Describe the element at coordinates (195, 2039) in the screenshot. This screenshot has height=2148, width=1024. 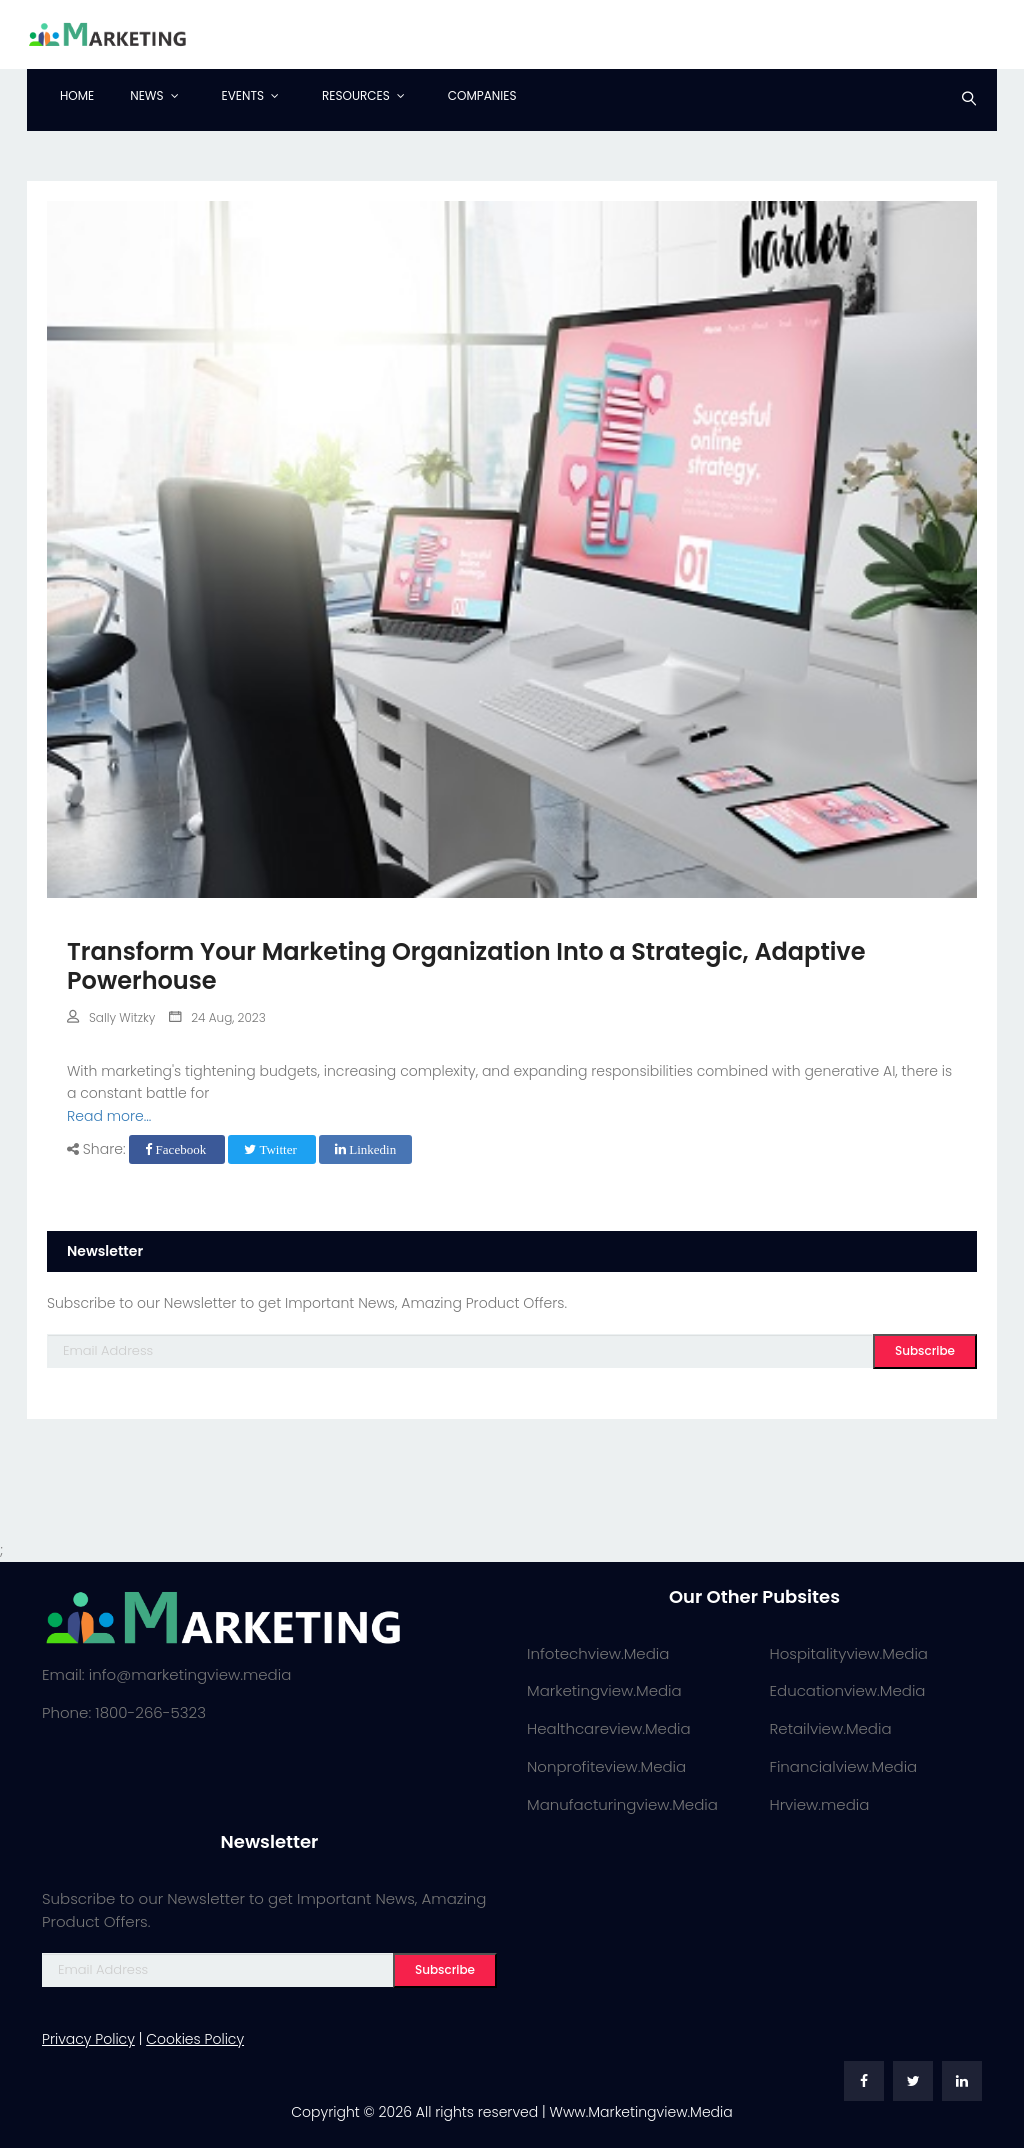
I see `Cookies Policy` at that location.